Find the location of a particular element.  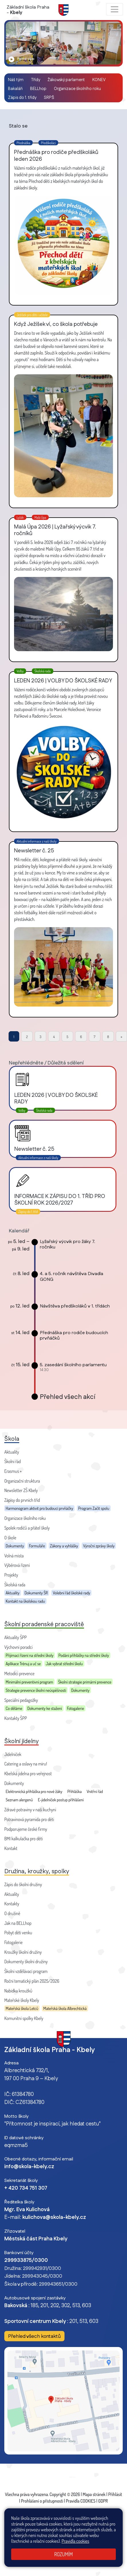

Školní strategie primární prevence is located at coordinates (84, 1681).